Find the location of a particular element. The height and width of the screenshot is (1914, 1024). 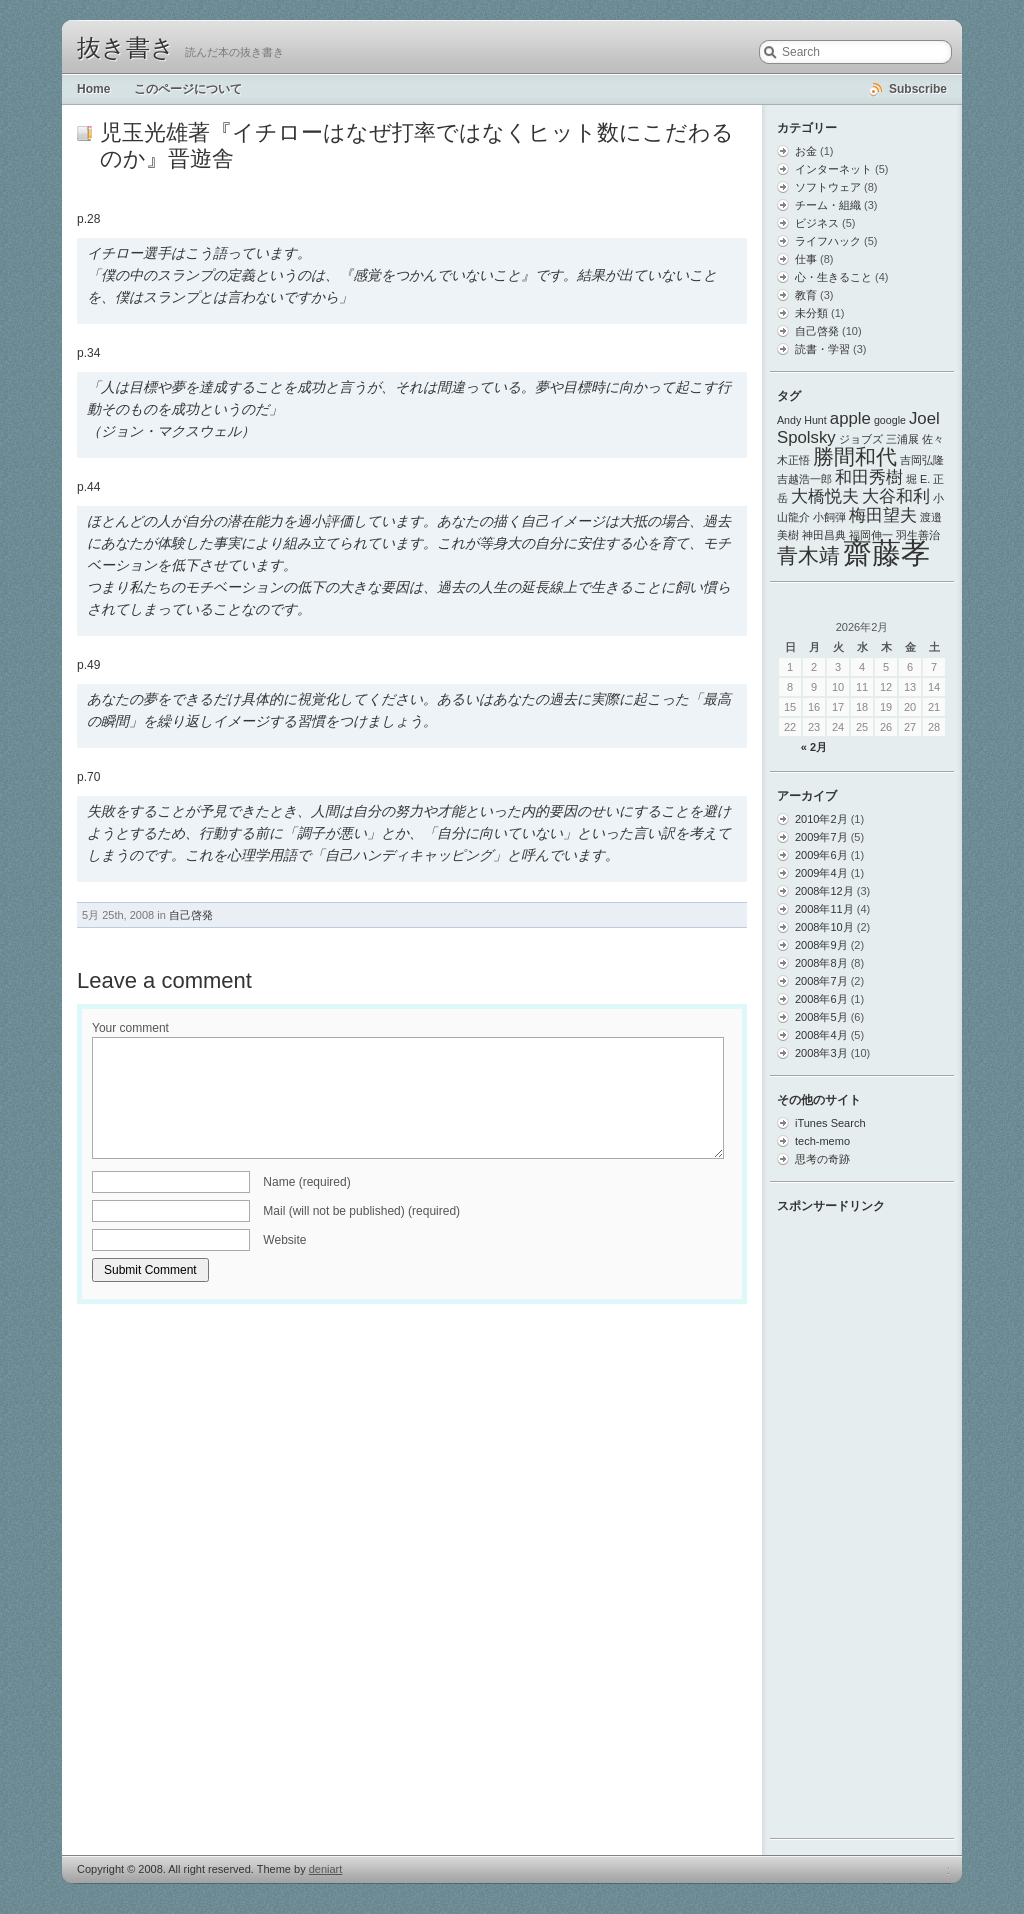

2008年6月 is located at coordinates (821, 999).